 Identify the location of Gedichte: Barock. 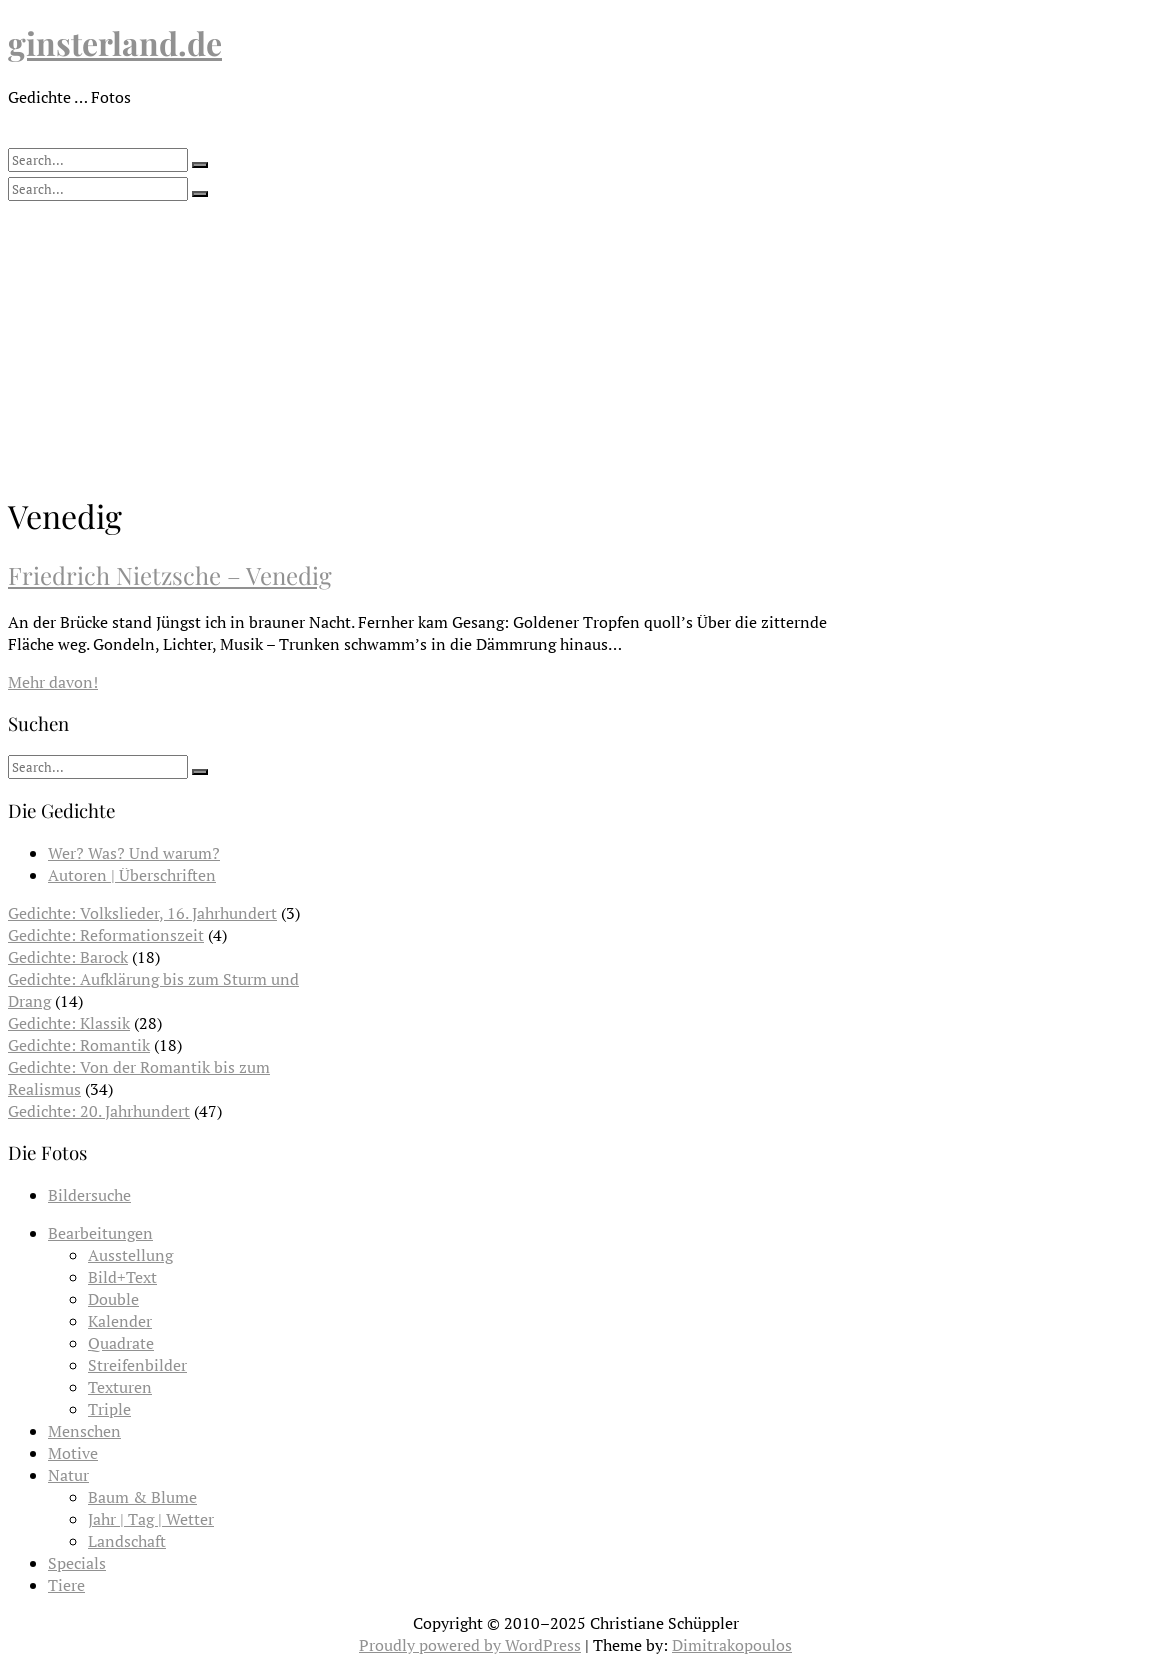
(68, 957).